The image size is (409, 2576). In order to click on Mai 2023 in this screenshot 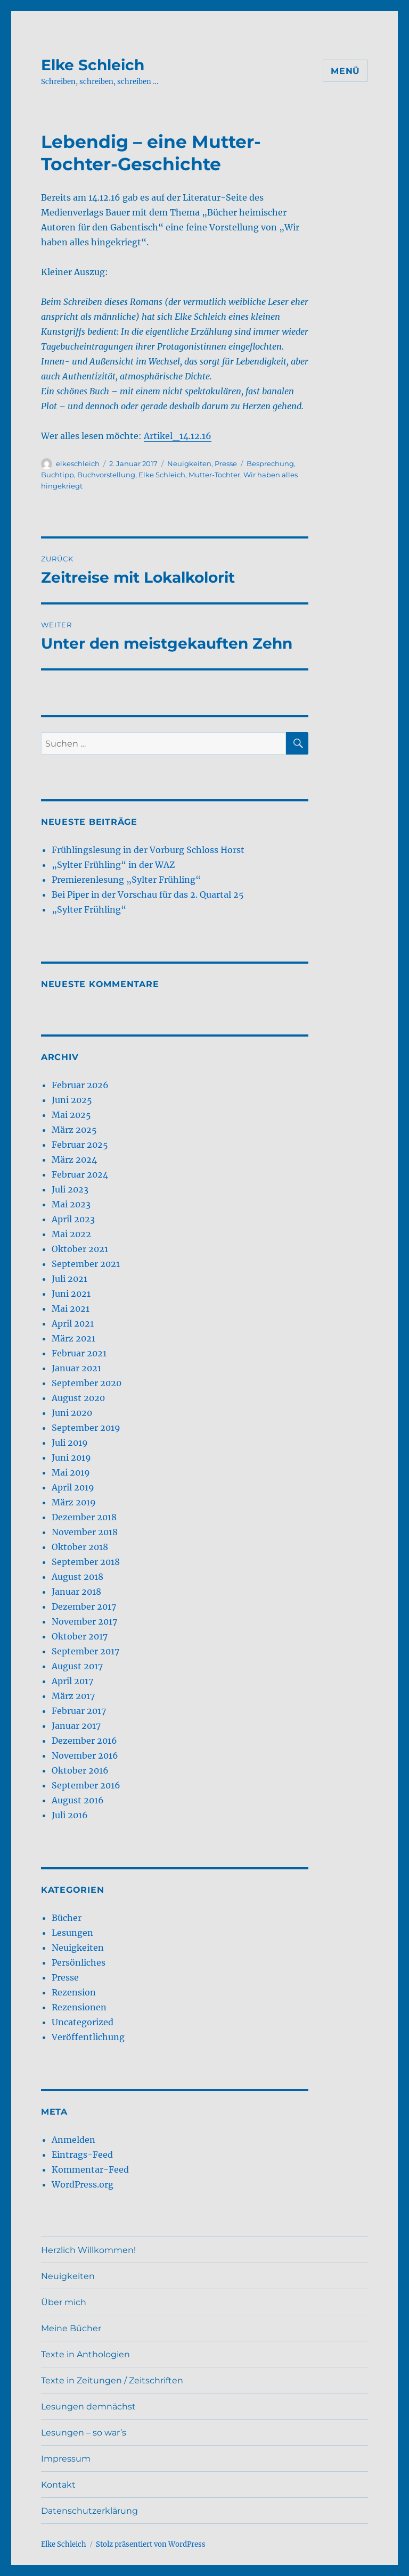, I will do `click(71, 1204)`.